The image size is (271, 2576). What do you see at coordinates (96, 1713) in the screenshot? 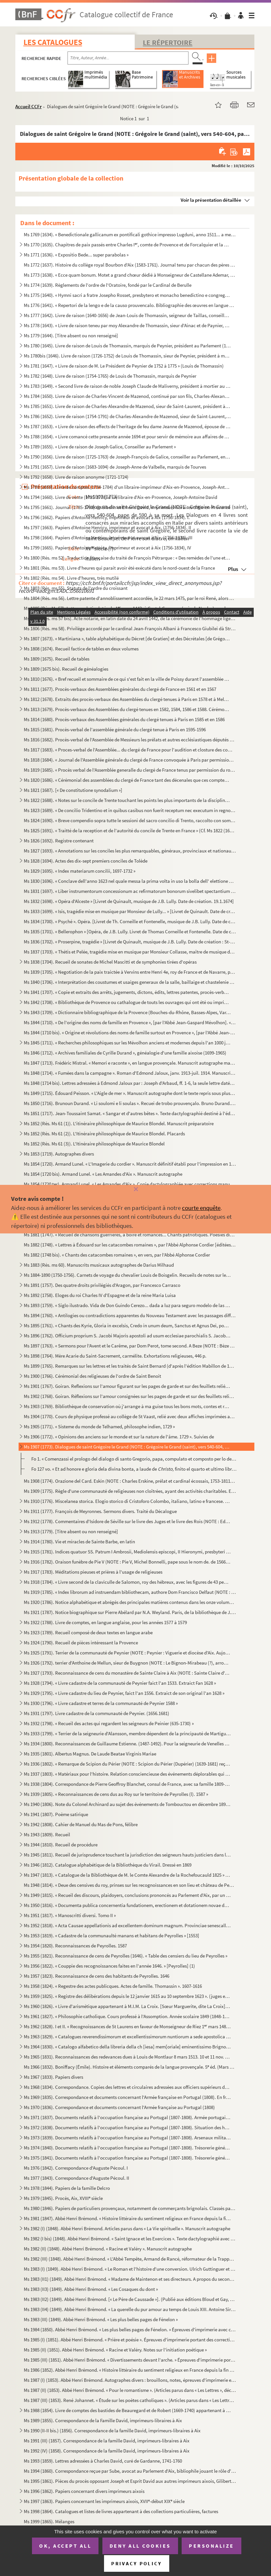
I see `Ms 1931 (1797). Livre cadastre de la communauté de Peynier. (1656.1681)` at bounding box center [96, 1713].